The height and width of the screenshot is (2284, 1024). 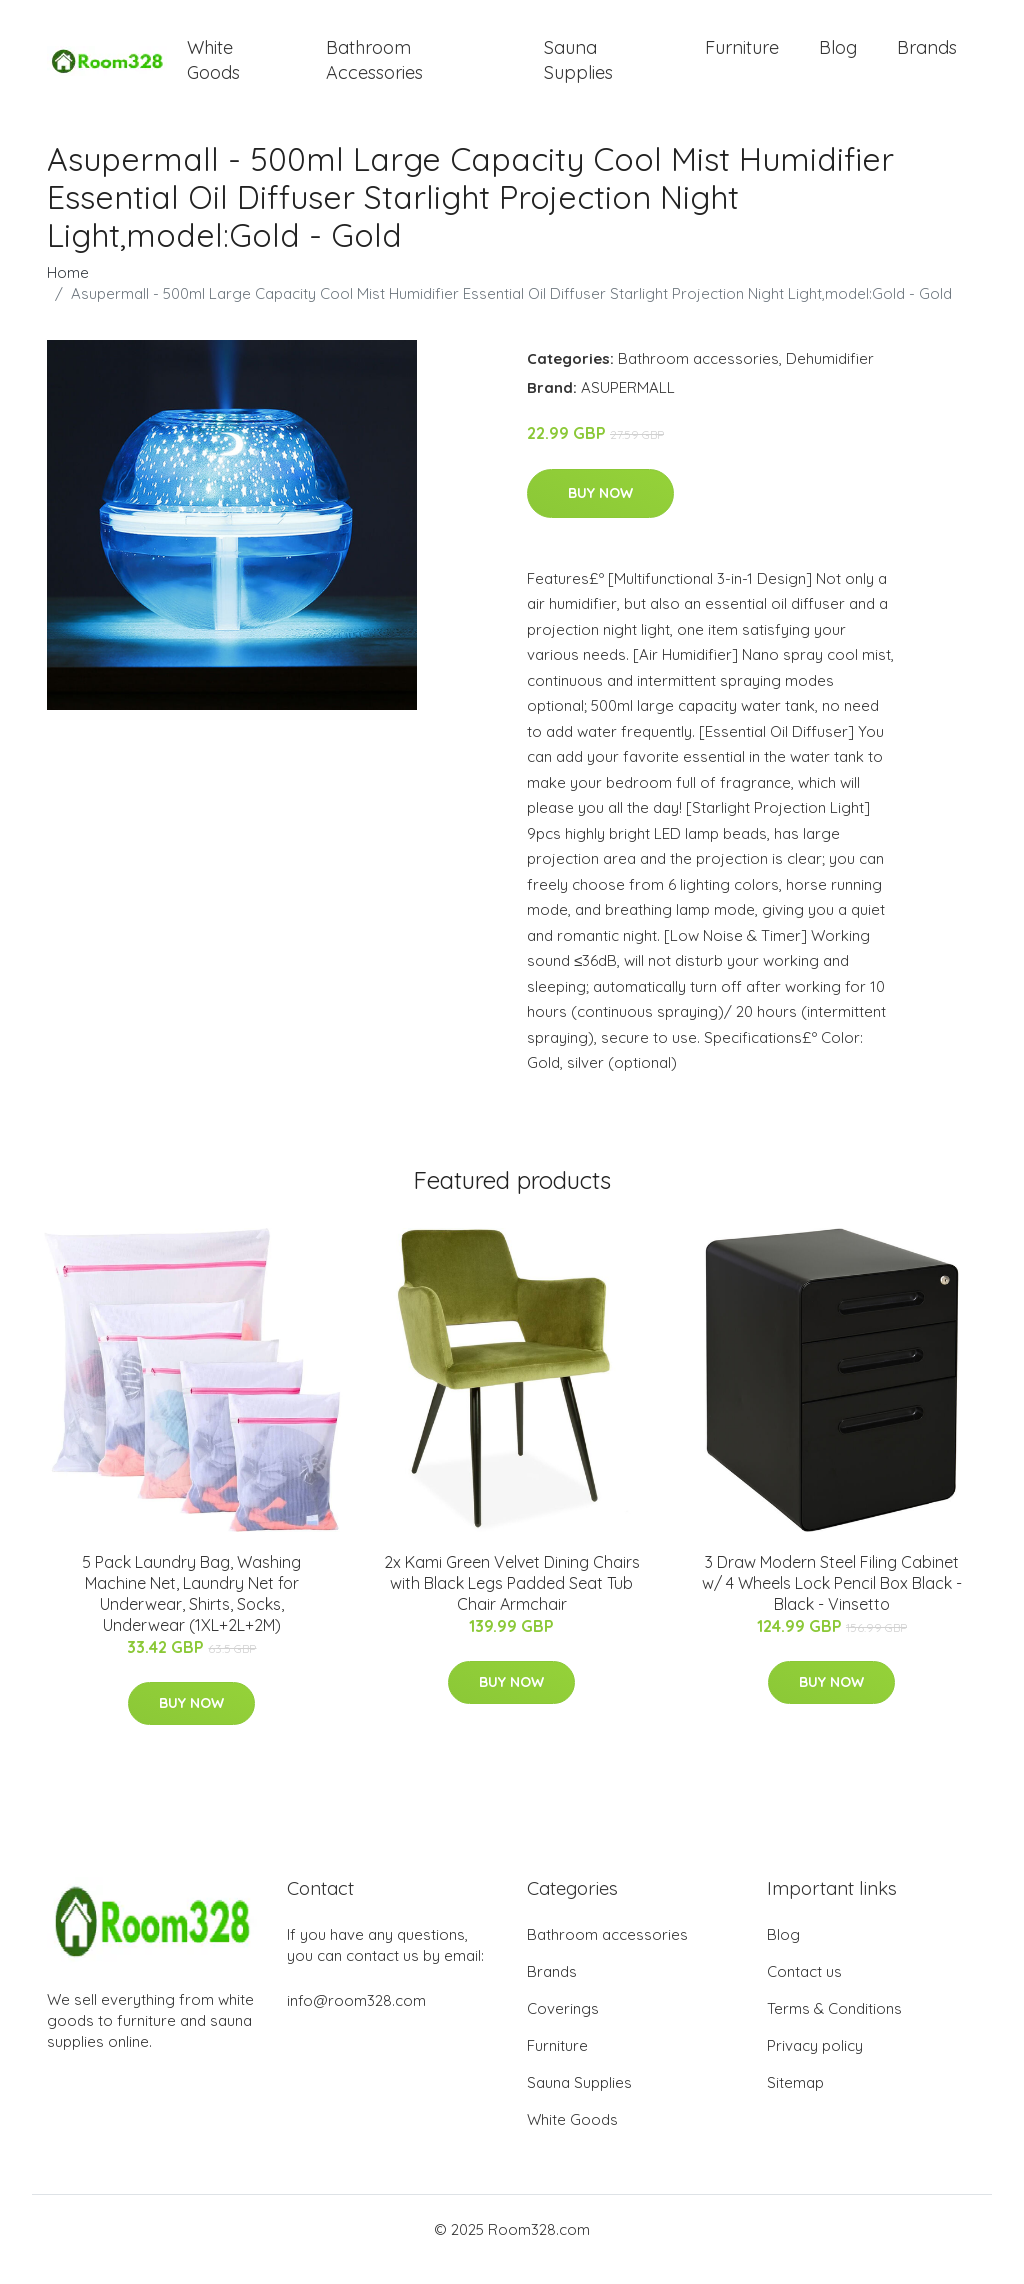 What do you see at coordinates (191, 1613) in the screenshot?
I see `5 Pack Laundry Bag, Washing Machine Net, Laundry Net for Underwear, Shirts, Socks, Underwear (1XL+2L+2M)` at bounding box center [191, 1613].